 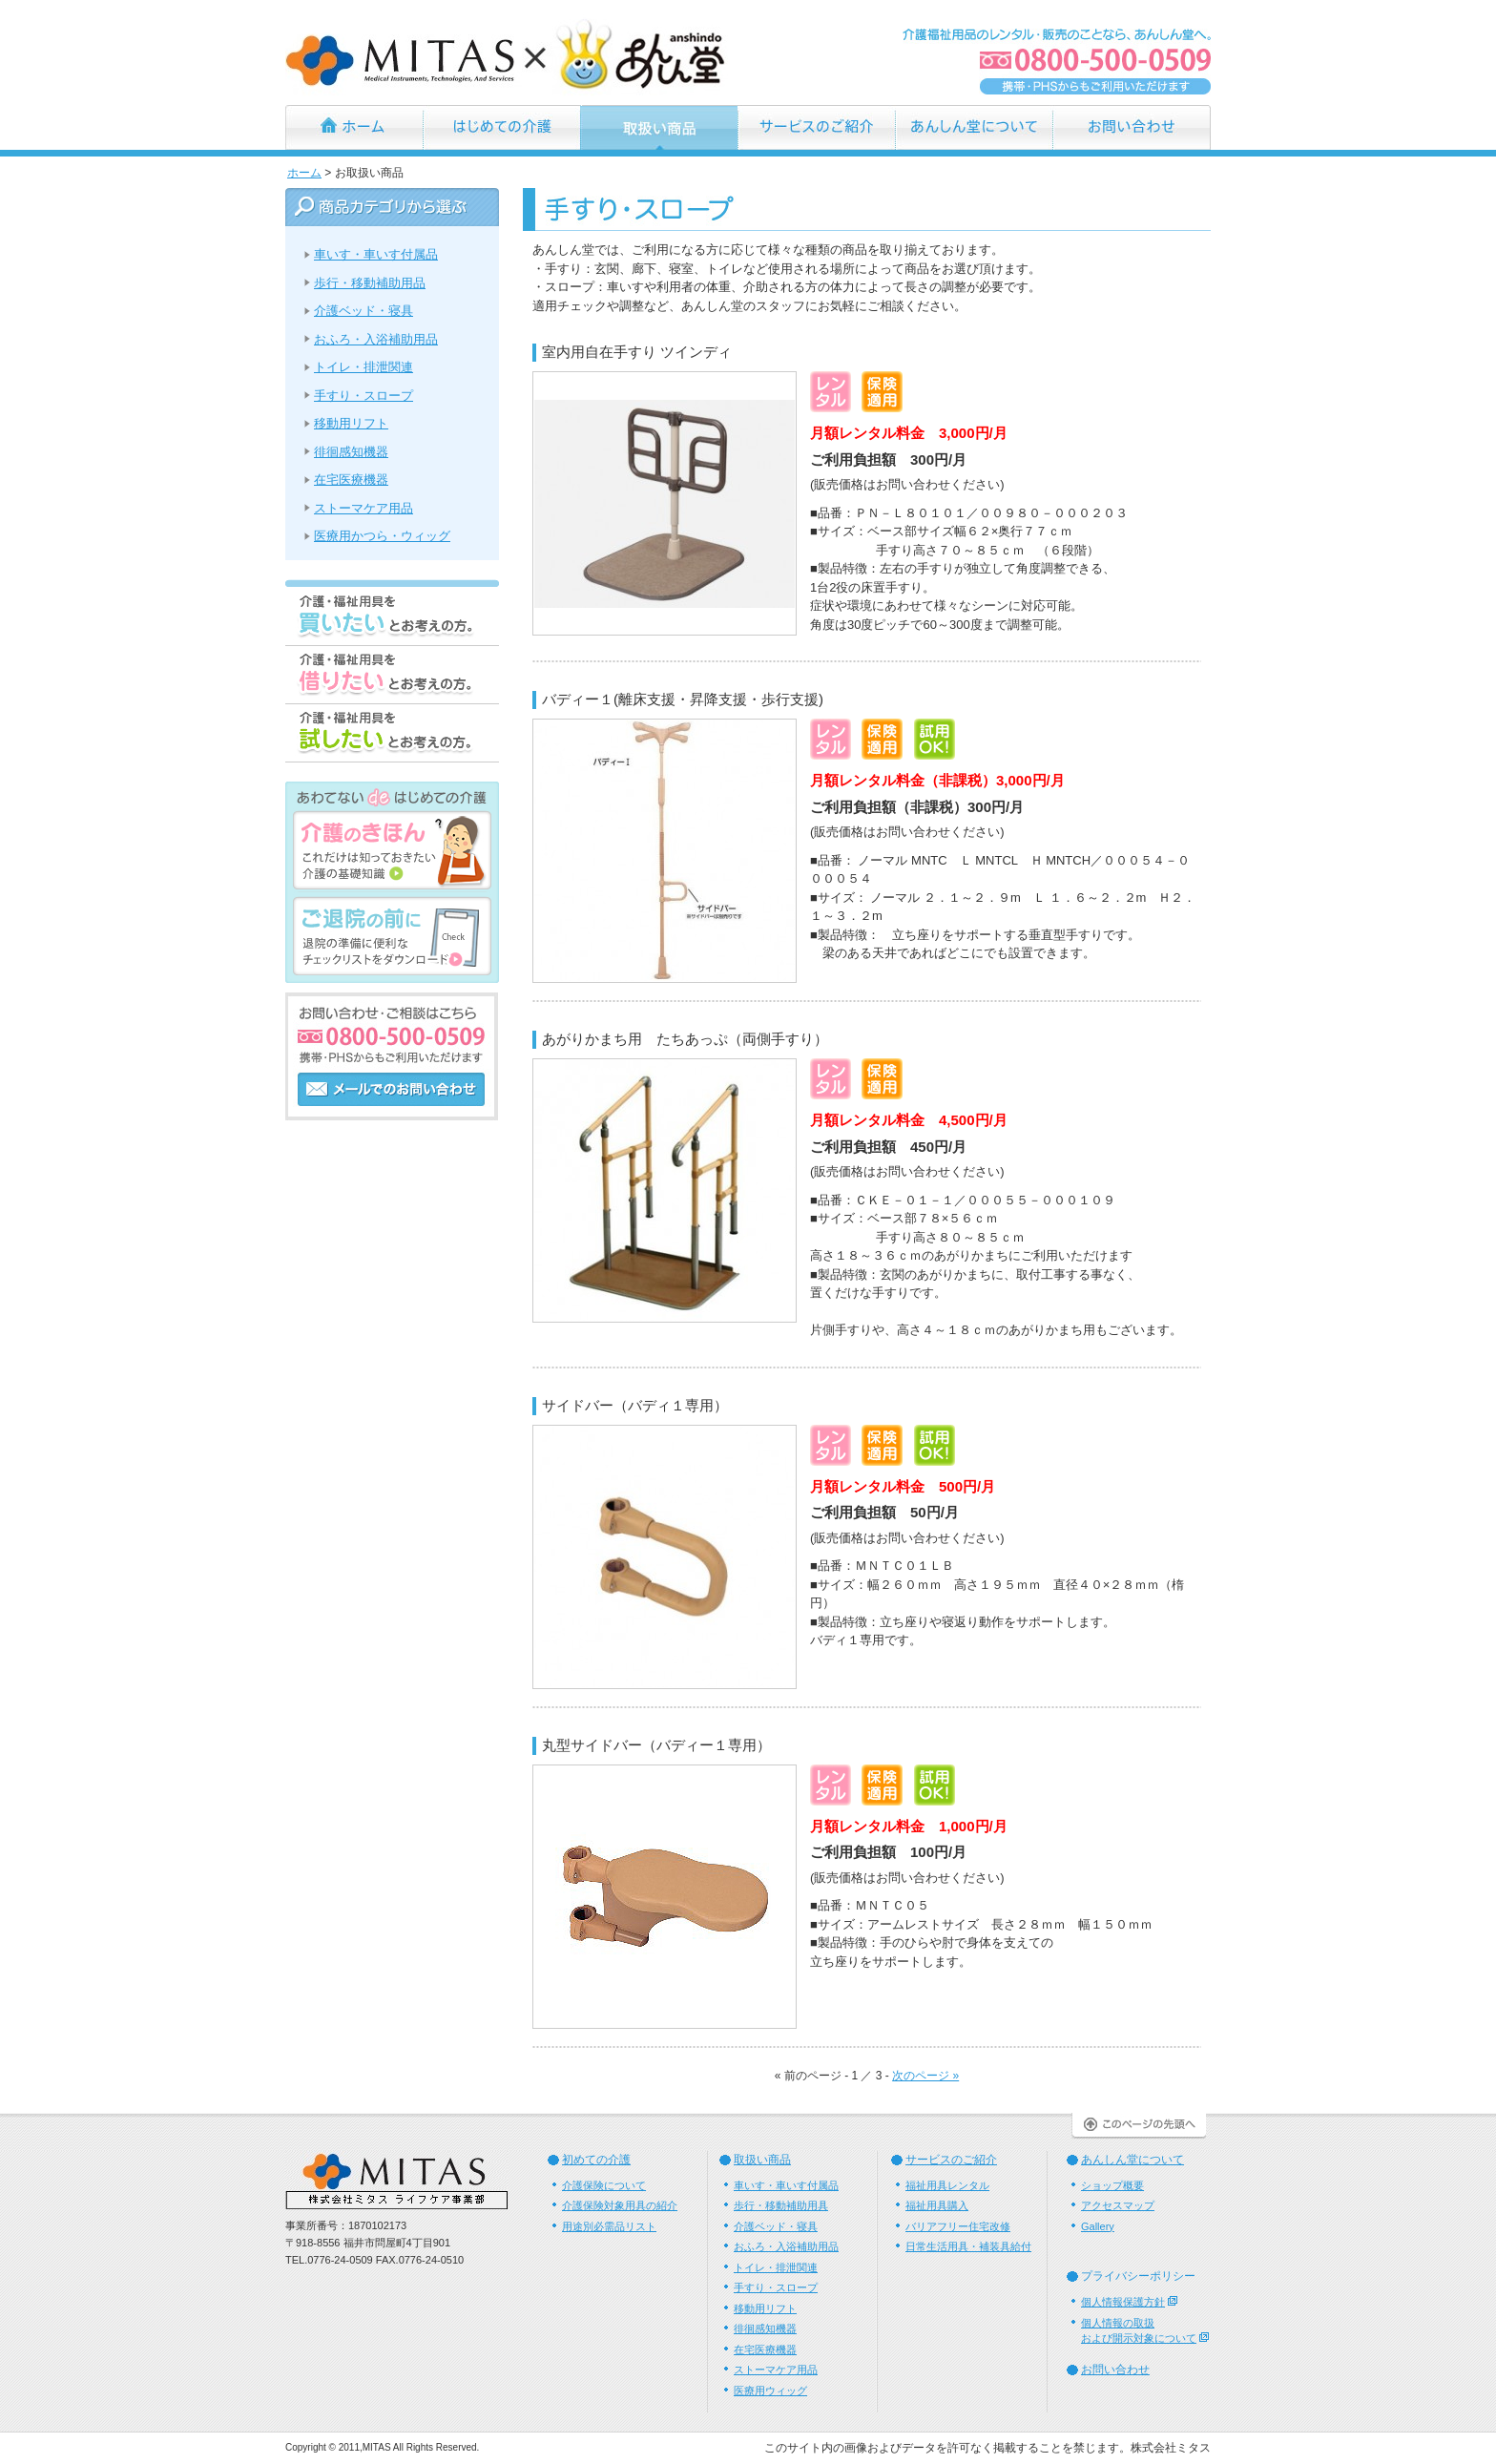 I want to click on 徘徊感知機器, so click(x=351, y=452).